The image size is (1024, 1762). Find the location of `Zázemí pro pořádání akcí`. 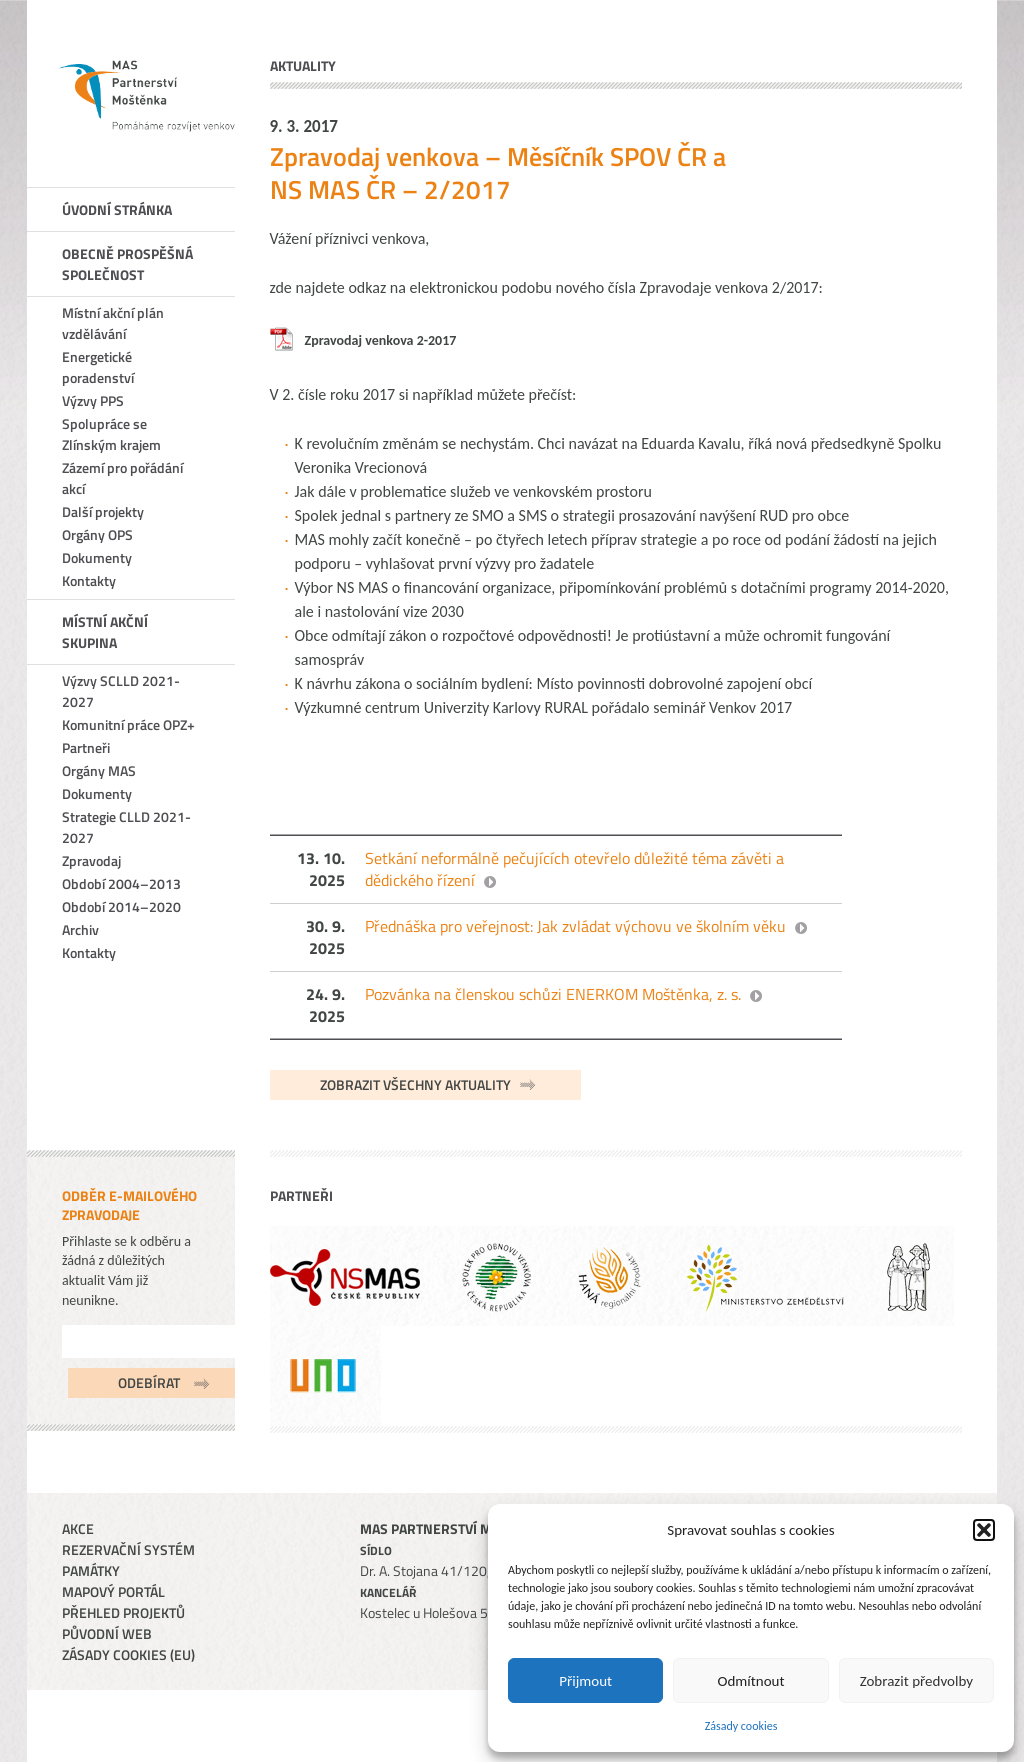

Zázemí pro pořádání akcí is located at coordinates (122, 478).